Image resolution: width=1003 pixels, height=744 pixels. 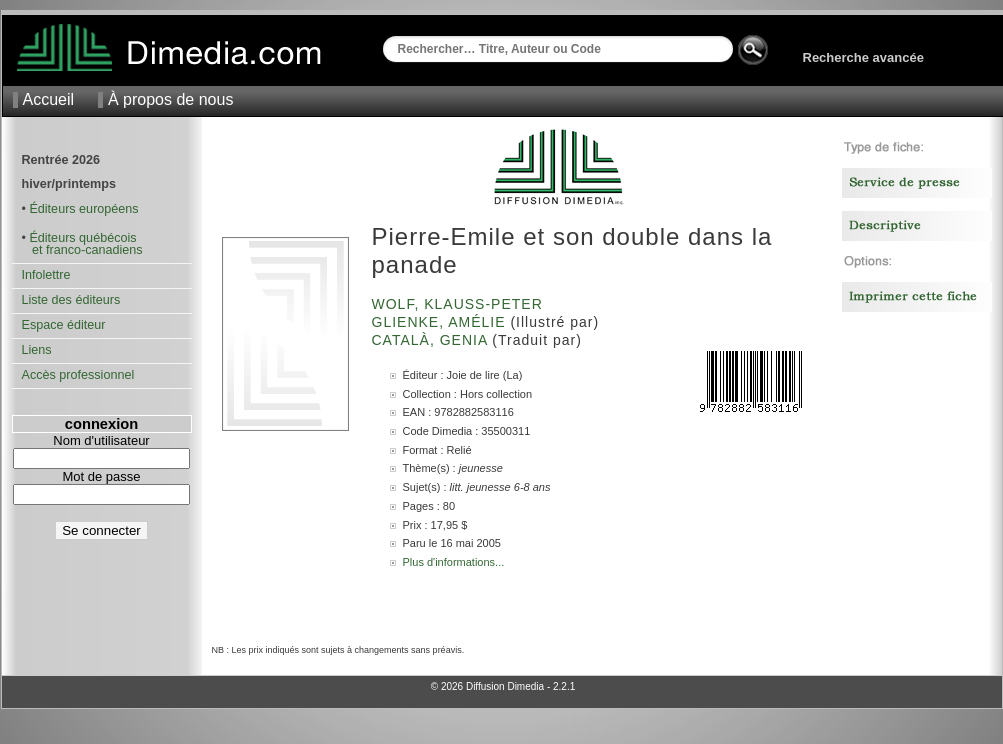 What do you see at coordinates (83, 209) in the screenshot?
I see `Éditeurs européens` at bounding box center [83, 209].